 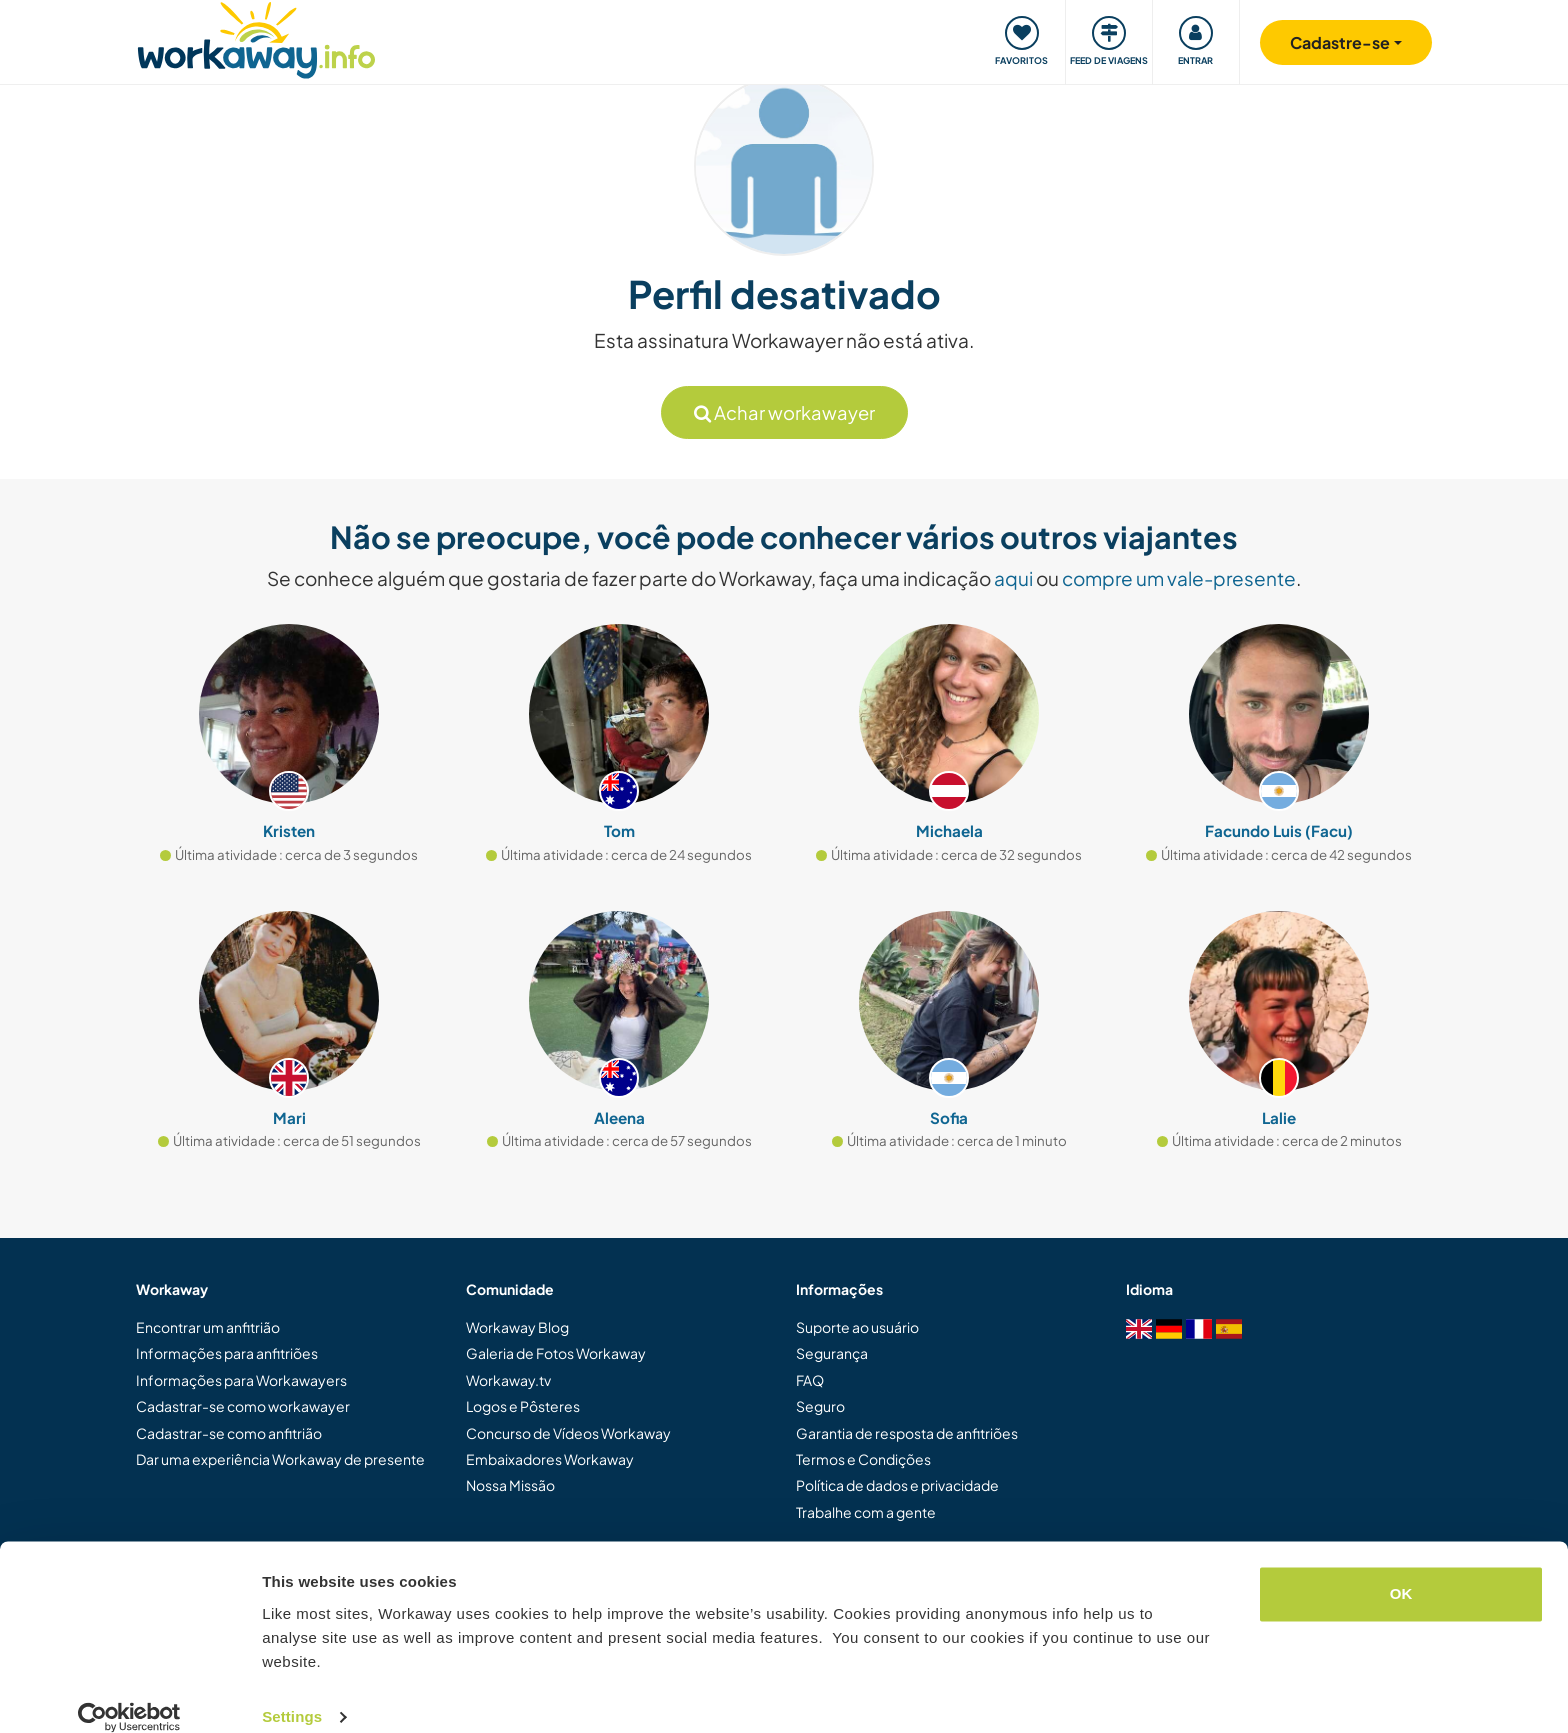 I want to click on Seguro, so click(x=820, y=1406).